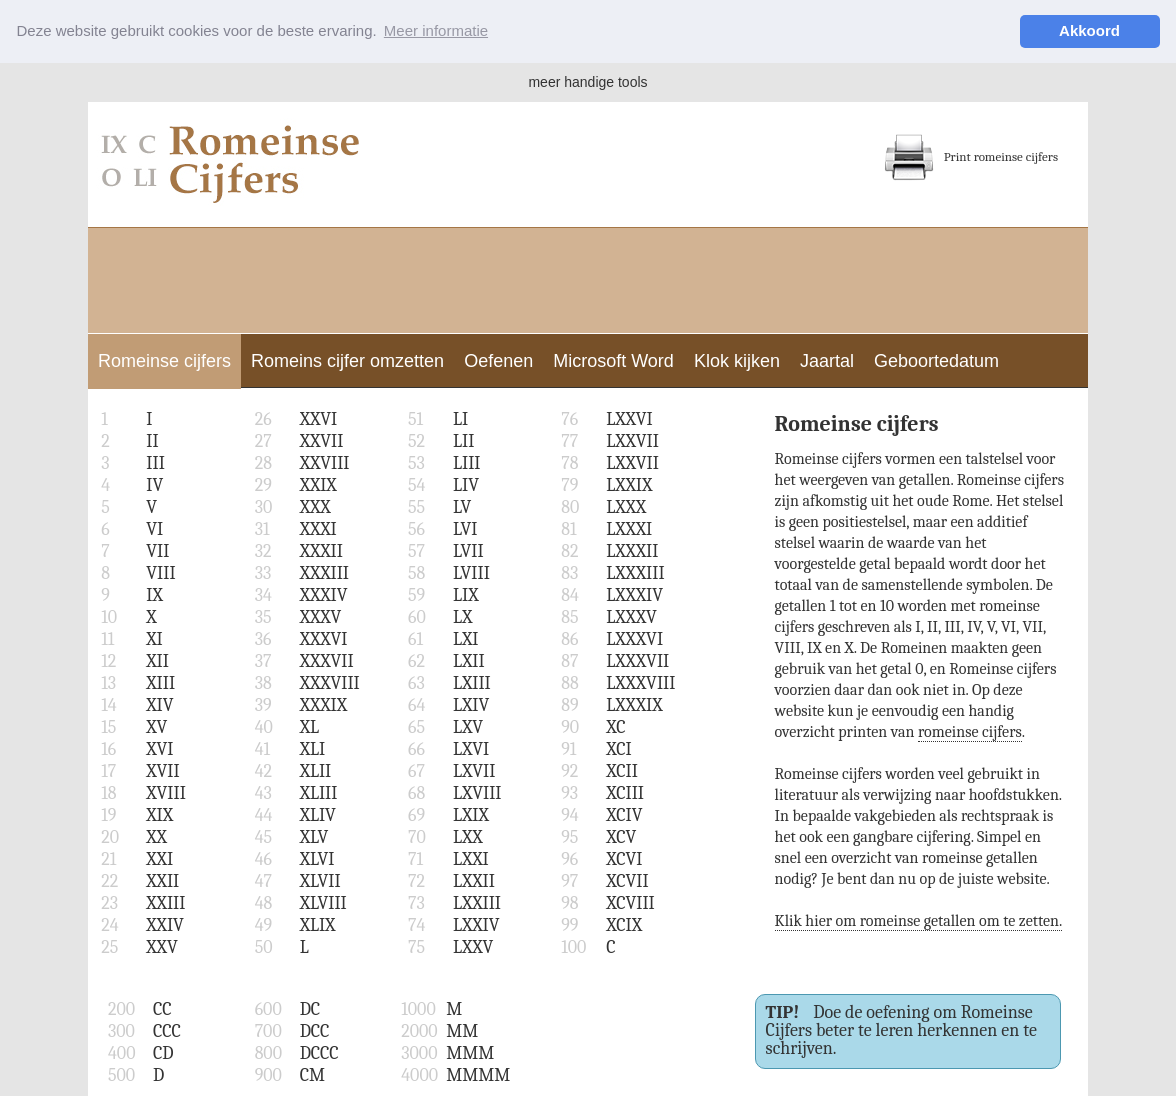  I want to click on Geboortedatum, so click(936, 360).